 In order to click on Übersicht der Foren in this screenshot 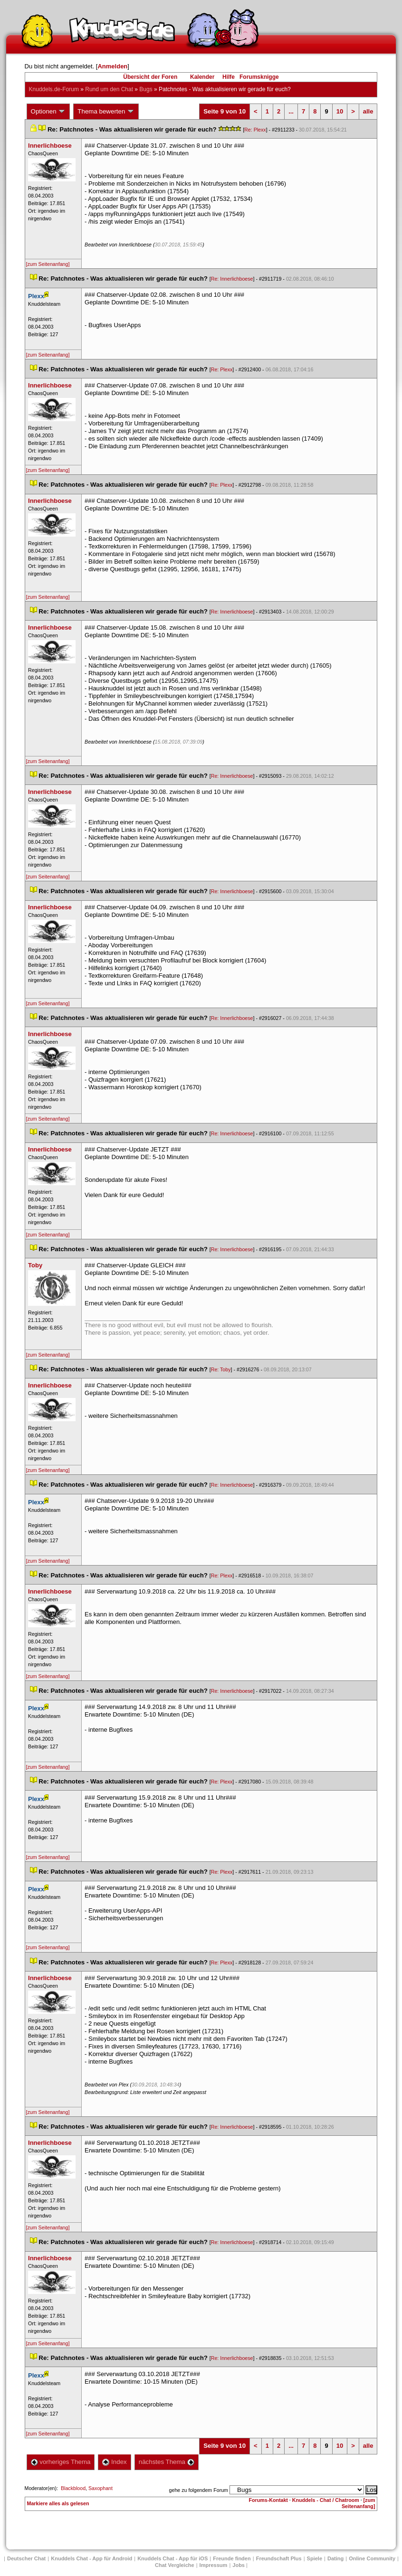, I will do `click(150, 77)`.